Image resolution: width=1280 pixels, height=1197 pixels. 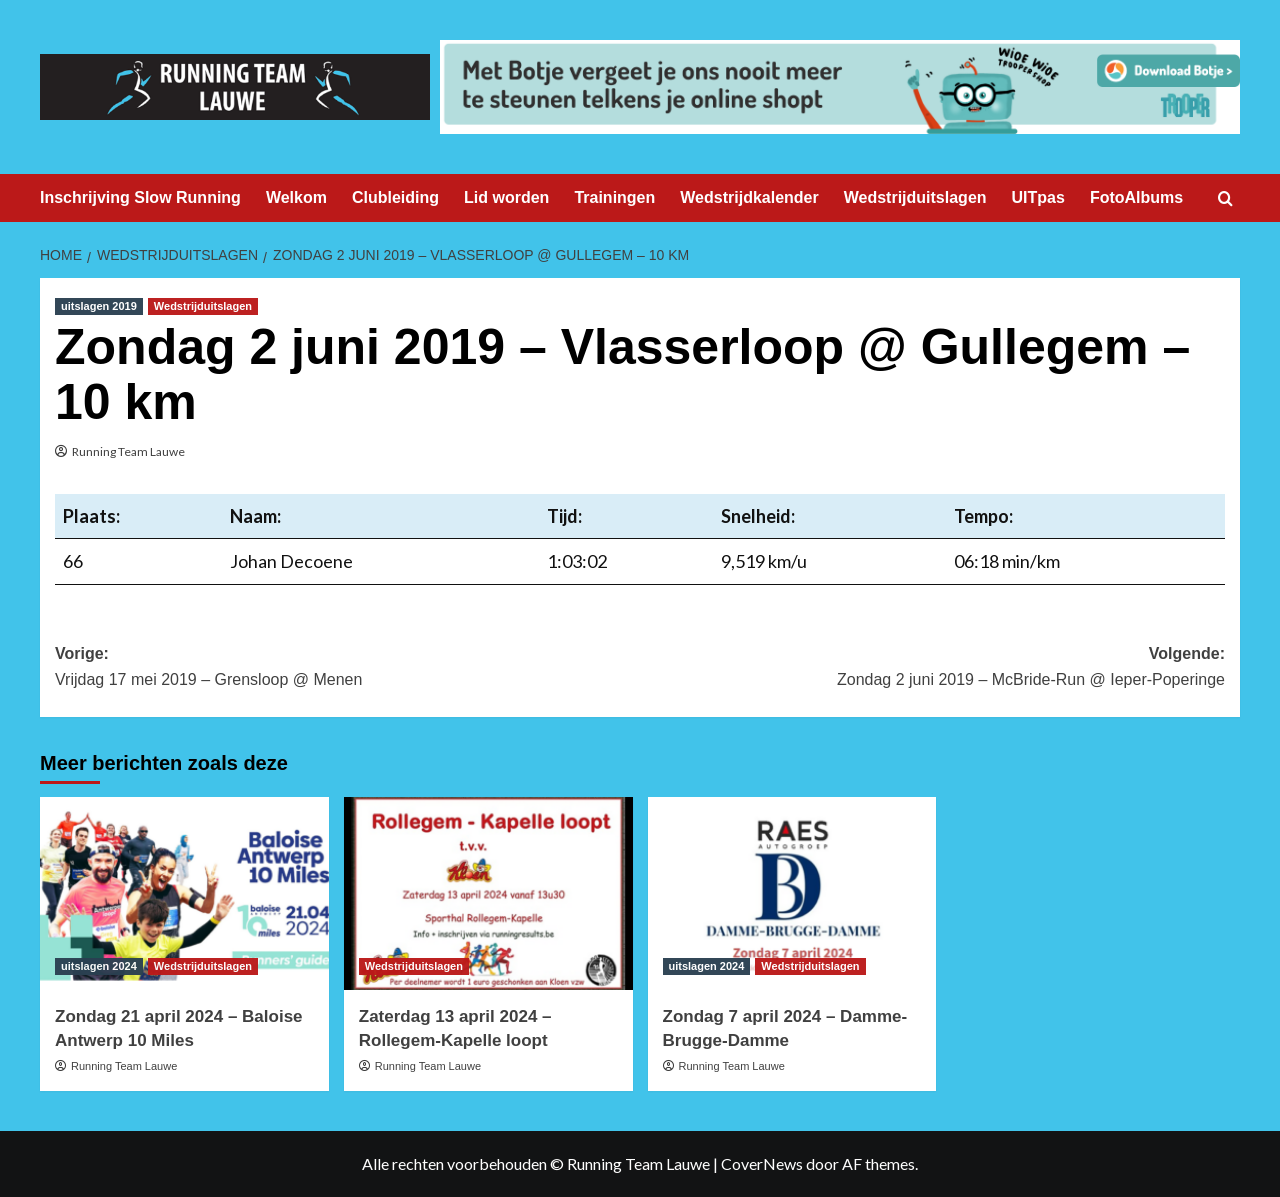 What do you see at coordinates (488, 893) in the screenshot?
I see `[Zaterdag 13 april 2024 – Rollegem-Kapelle loopt]` at bounding box center [488, 893].